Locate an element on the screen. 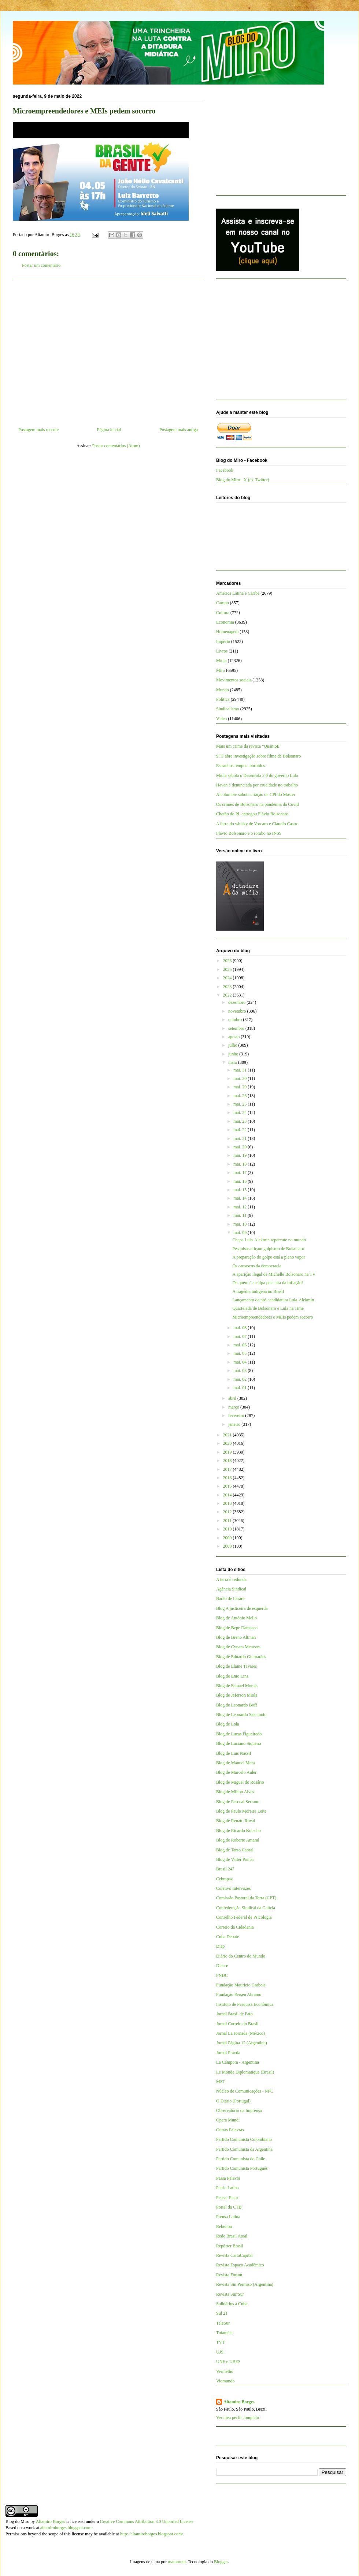  Blog de Renato Rovai is located at coordinates (235, 1820).